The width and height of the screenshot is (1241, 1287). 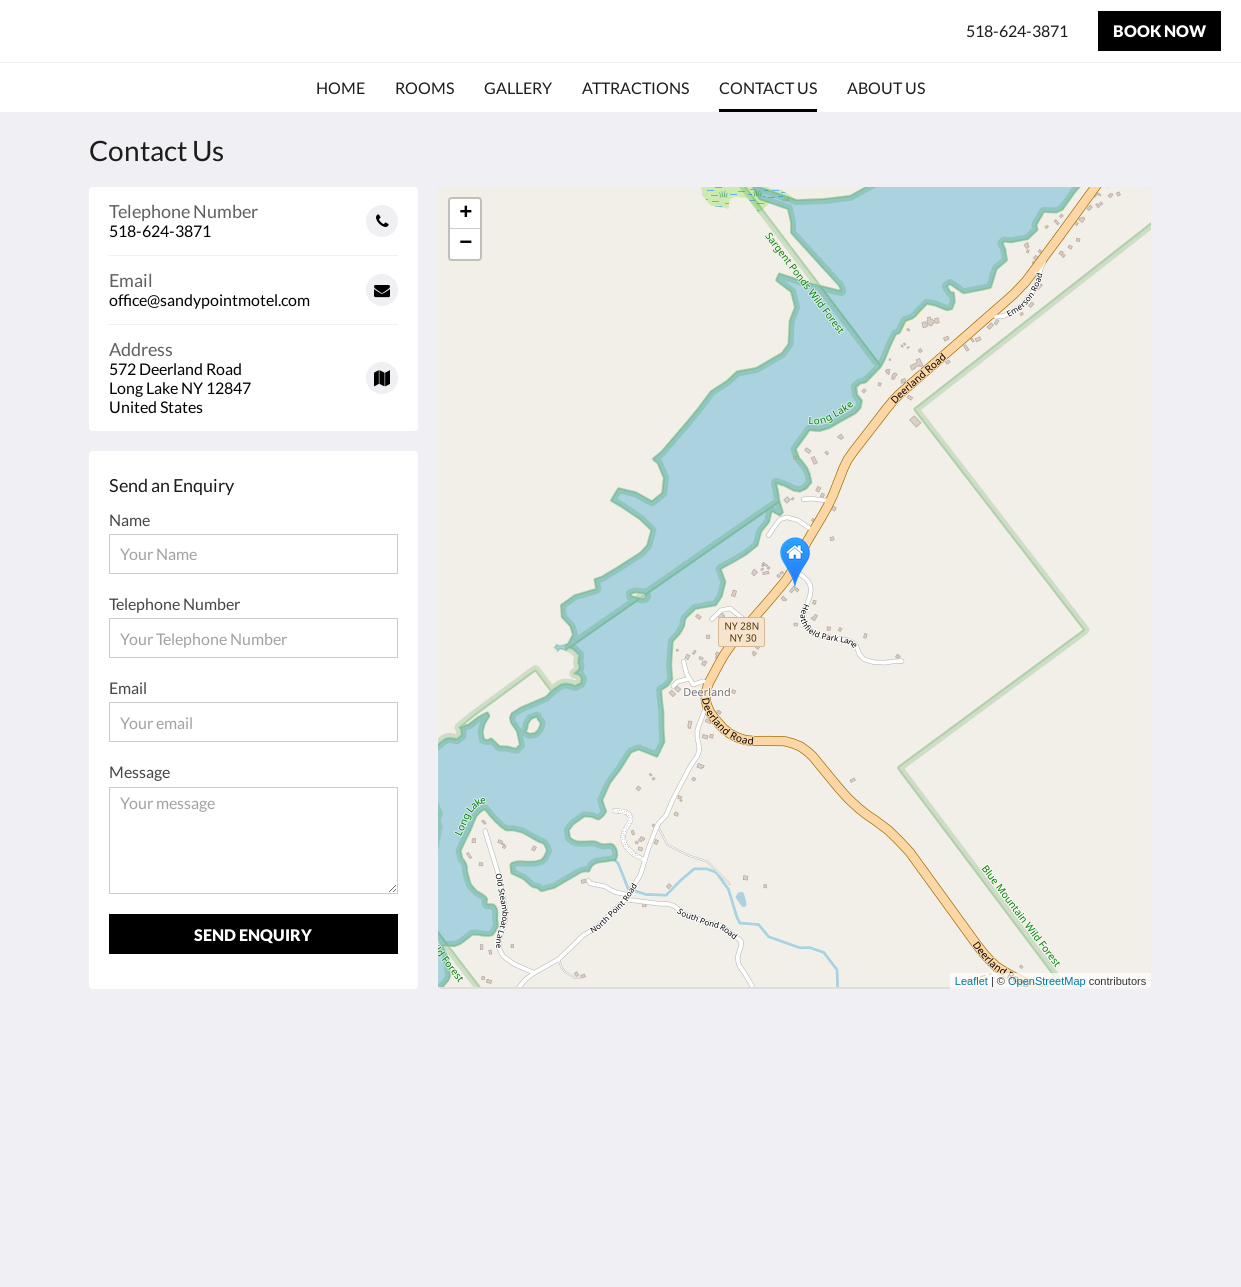 What do you see at coordinates (174, 603) in the screenshot?
I see `Telephone Number` at bounding box center [174, 603].